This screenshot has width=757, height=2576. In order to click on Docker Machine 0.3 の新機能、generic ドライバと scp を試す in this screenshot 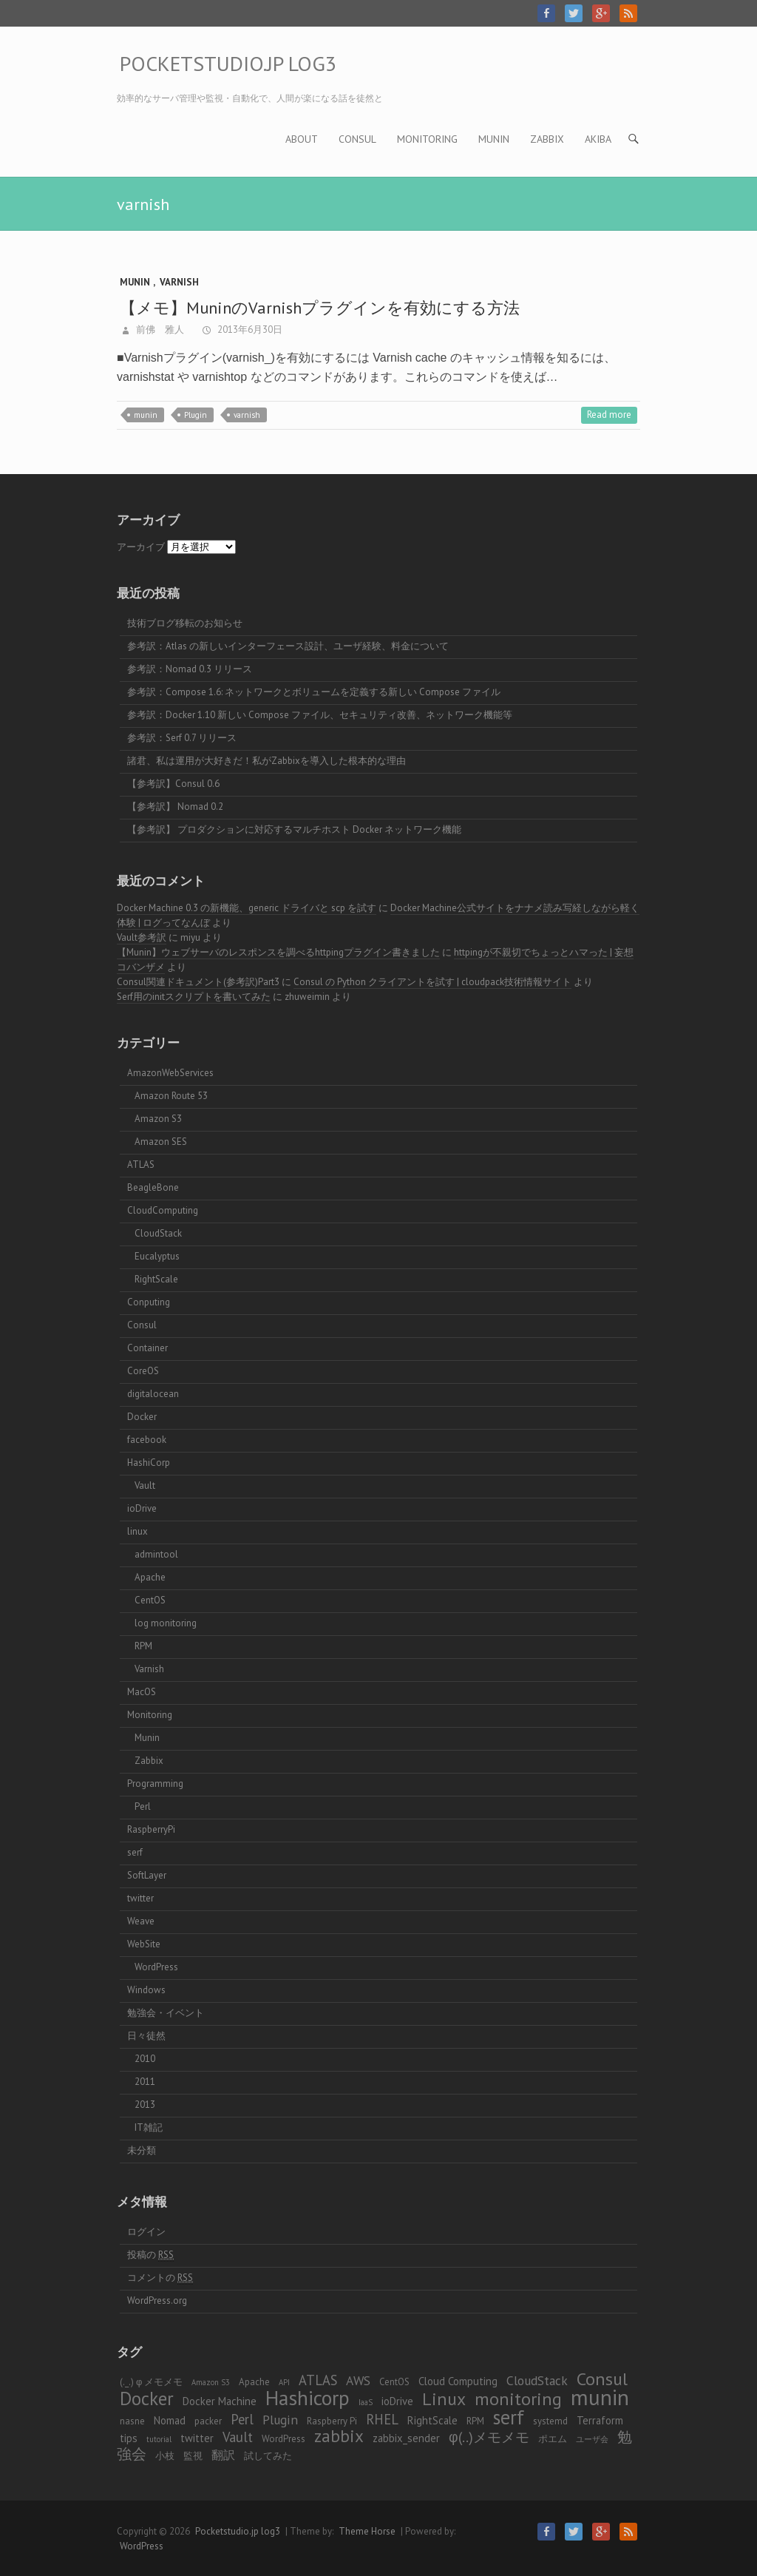, I will do `click(246, 908)`.